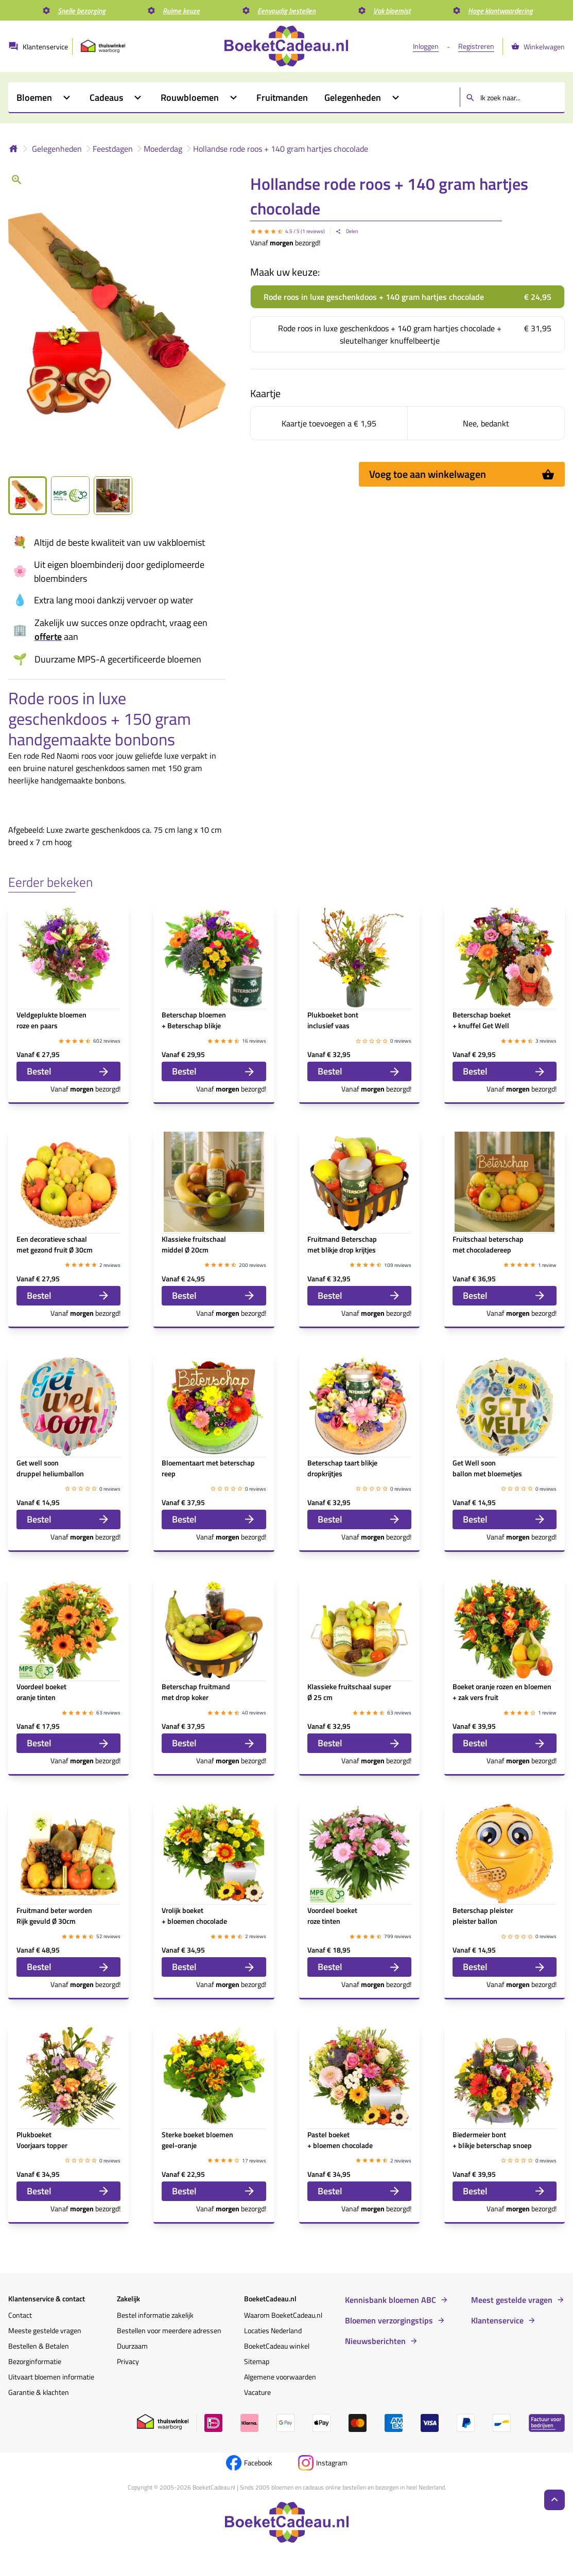  I want to click on BoeketCadeau winkel, so click(276, 2345).